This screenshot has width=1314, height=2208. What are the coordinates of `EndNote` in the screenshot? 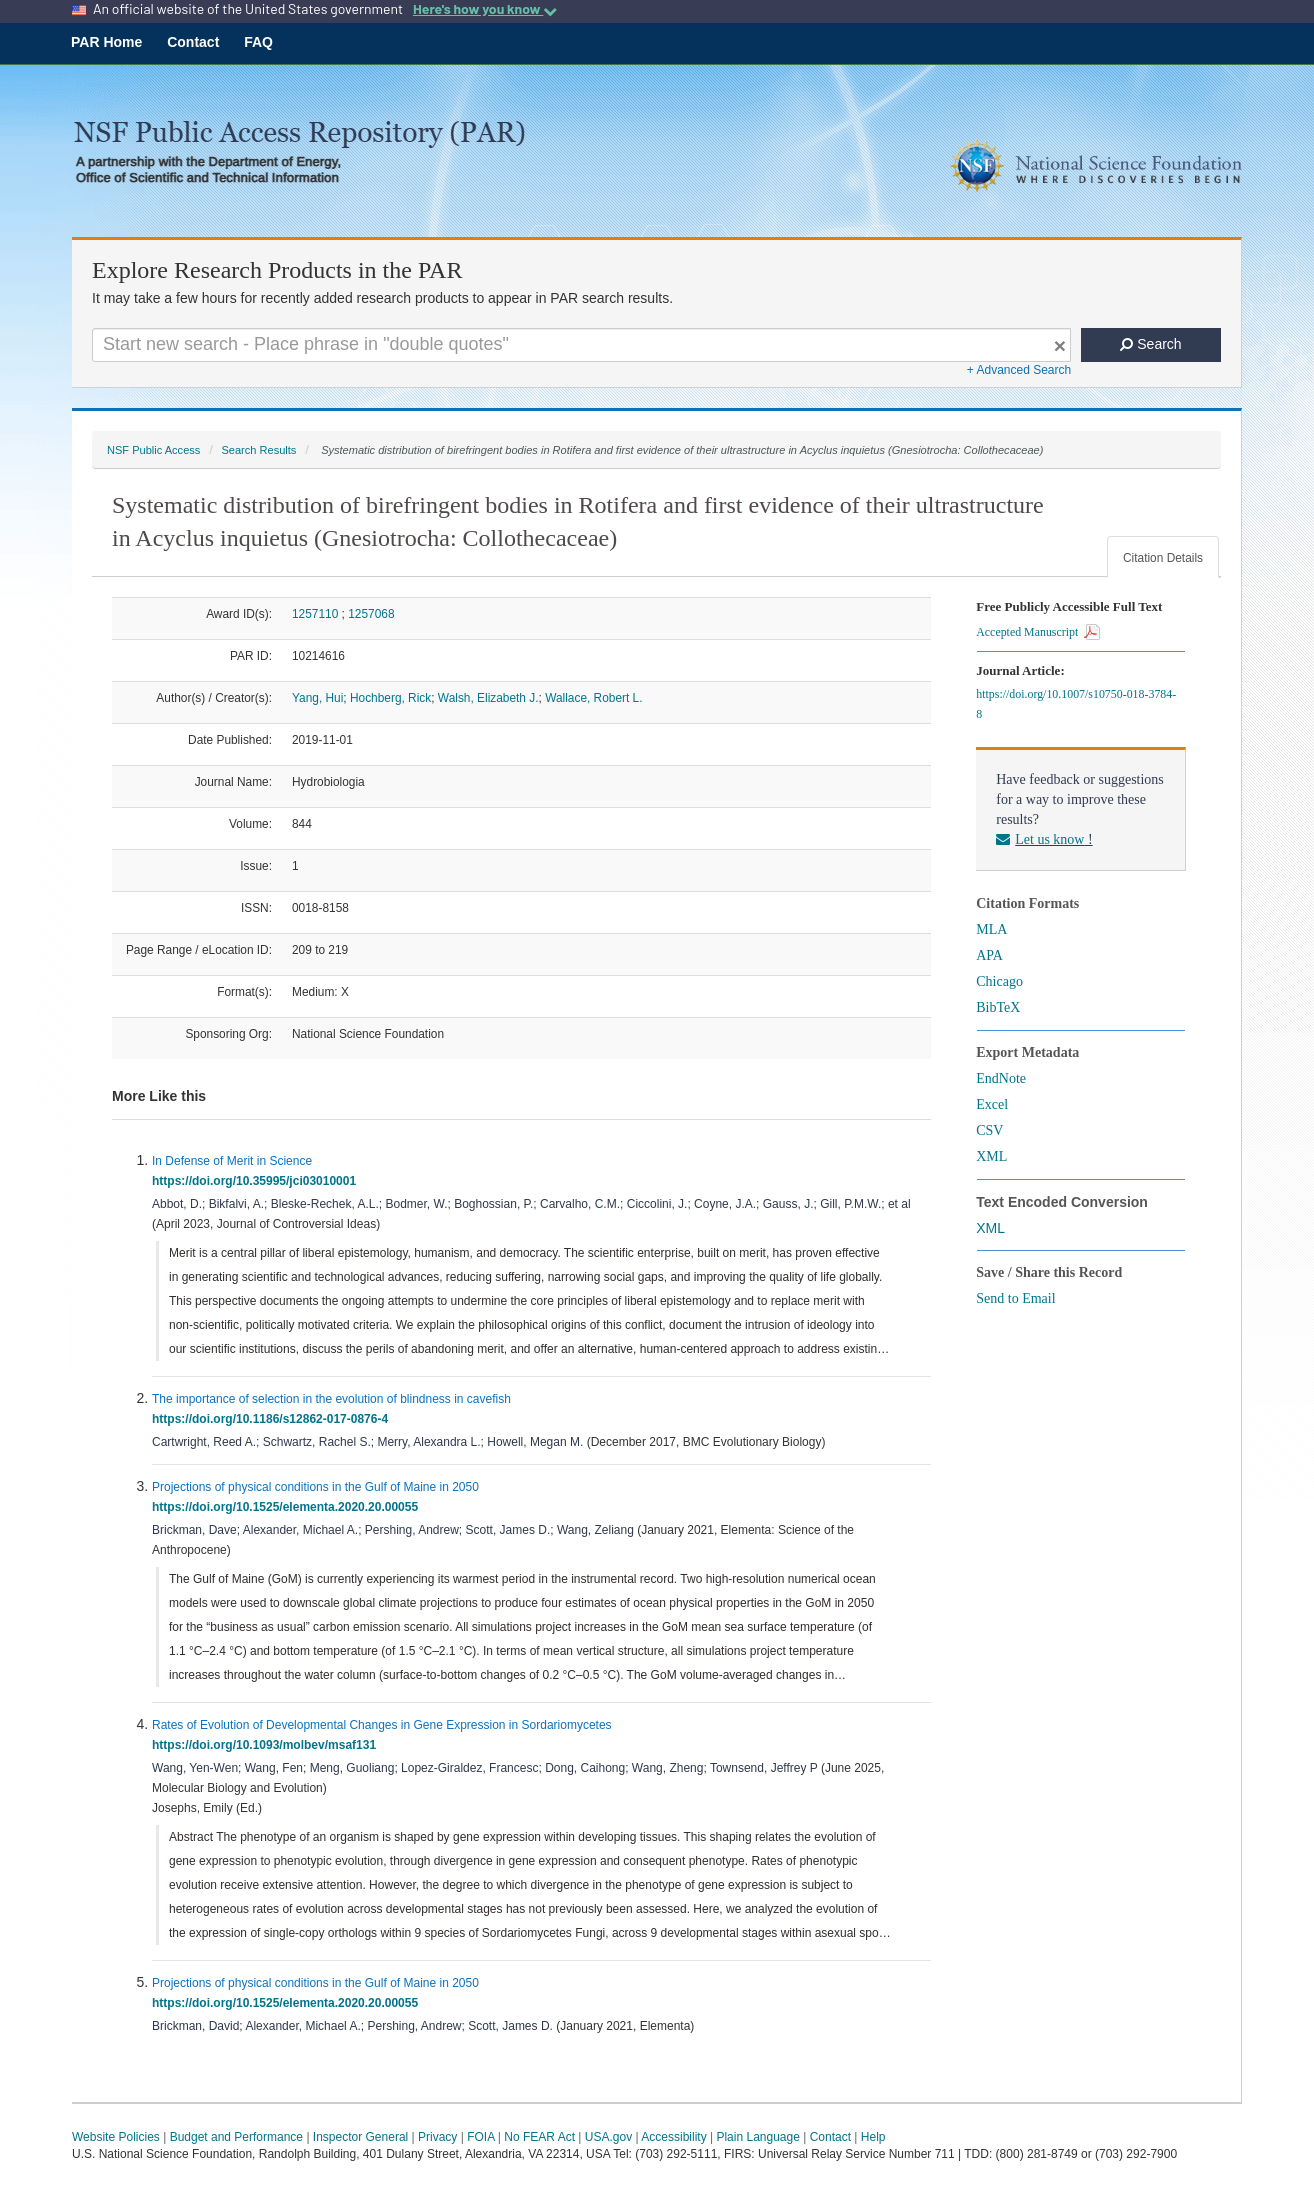 It's located at (1001, 1078).